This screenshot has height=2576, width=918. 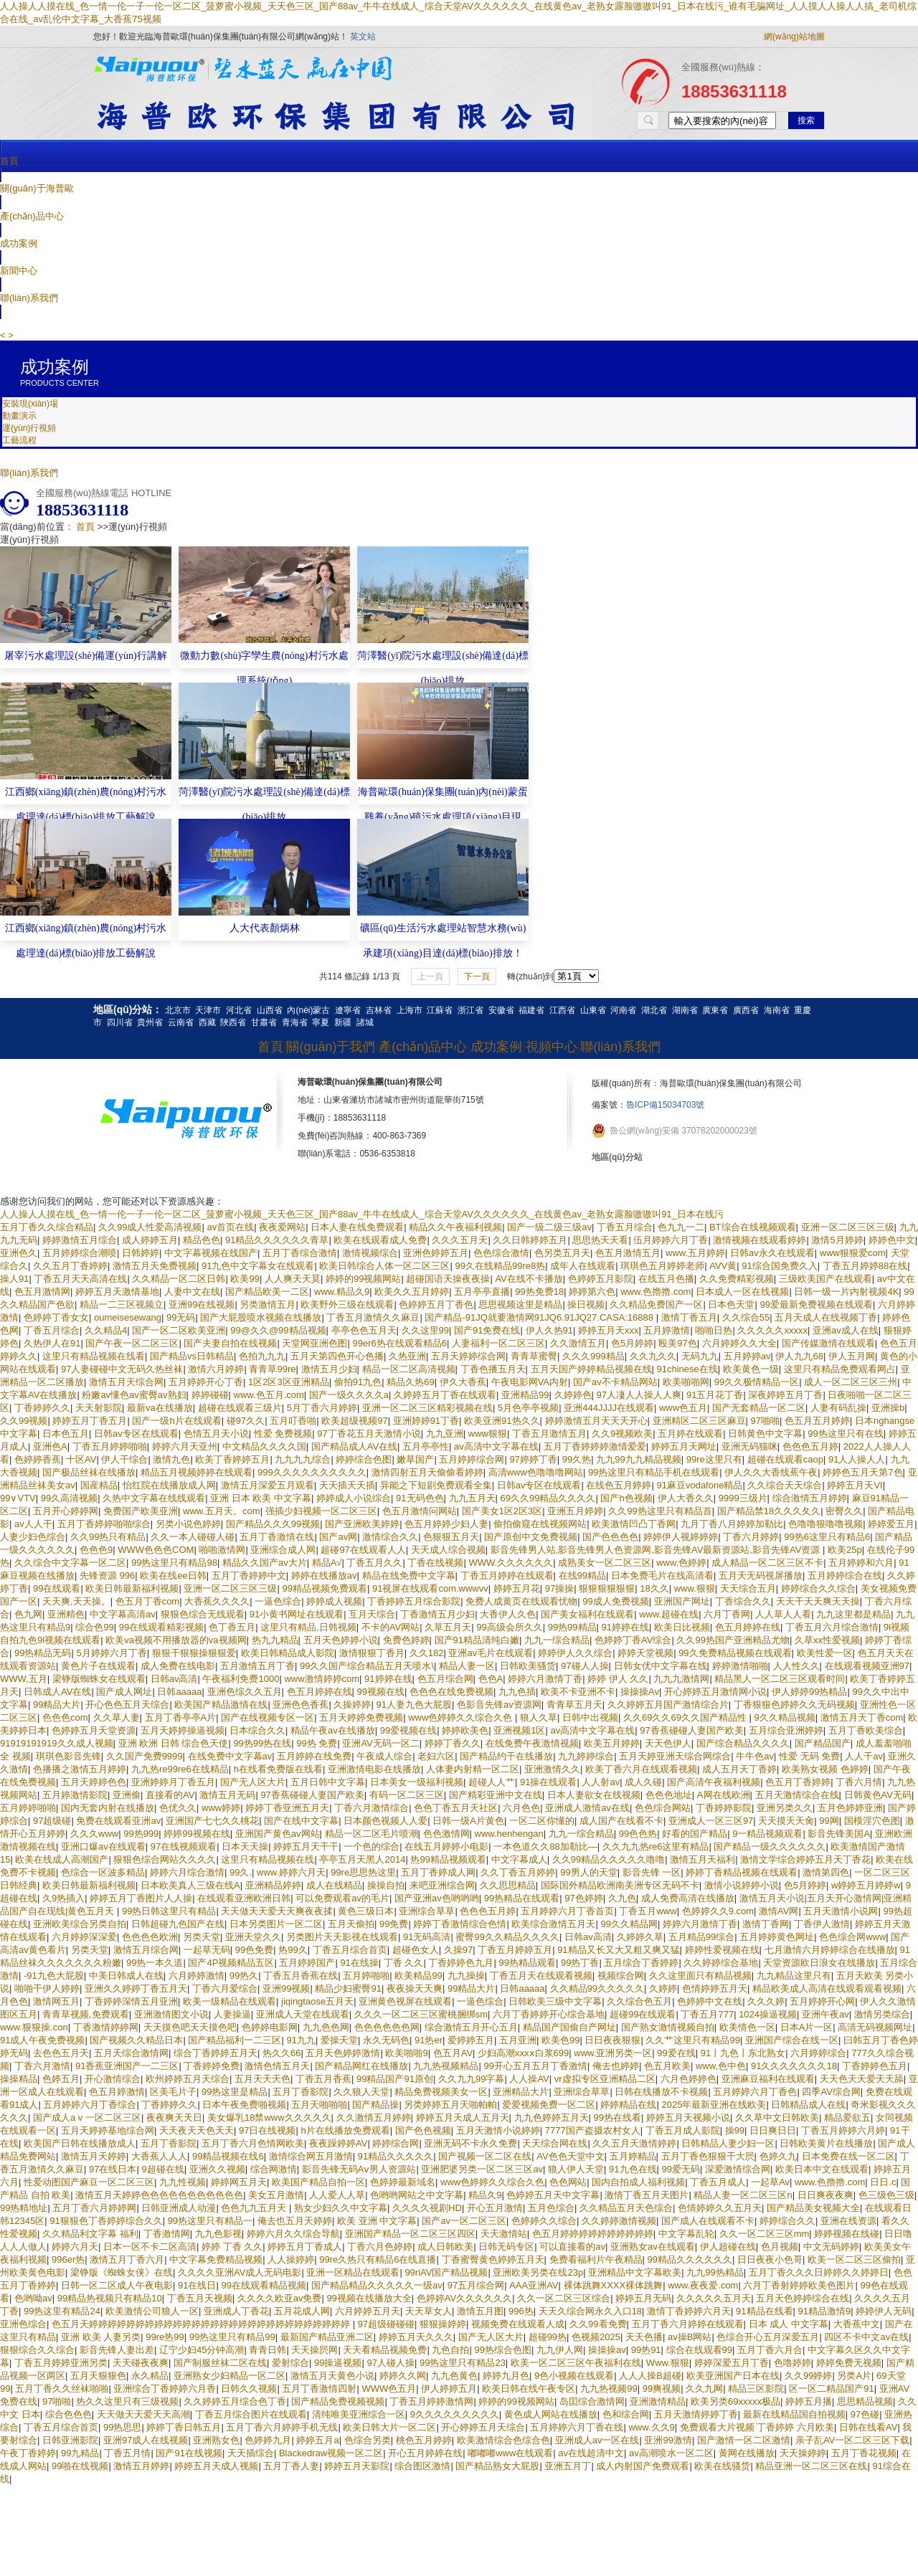 What do you see at coordinates (448, 1859) in the screenshot?
I see `热99精品视频观看` at bounding box center [448, 1859].